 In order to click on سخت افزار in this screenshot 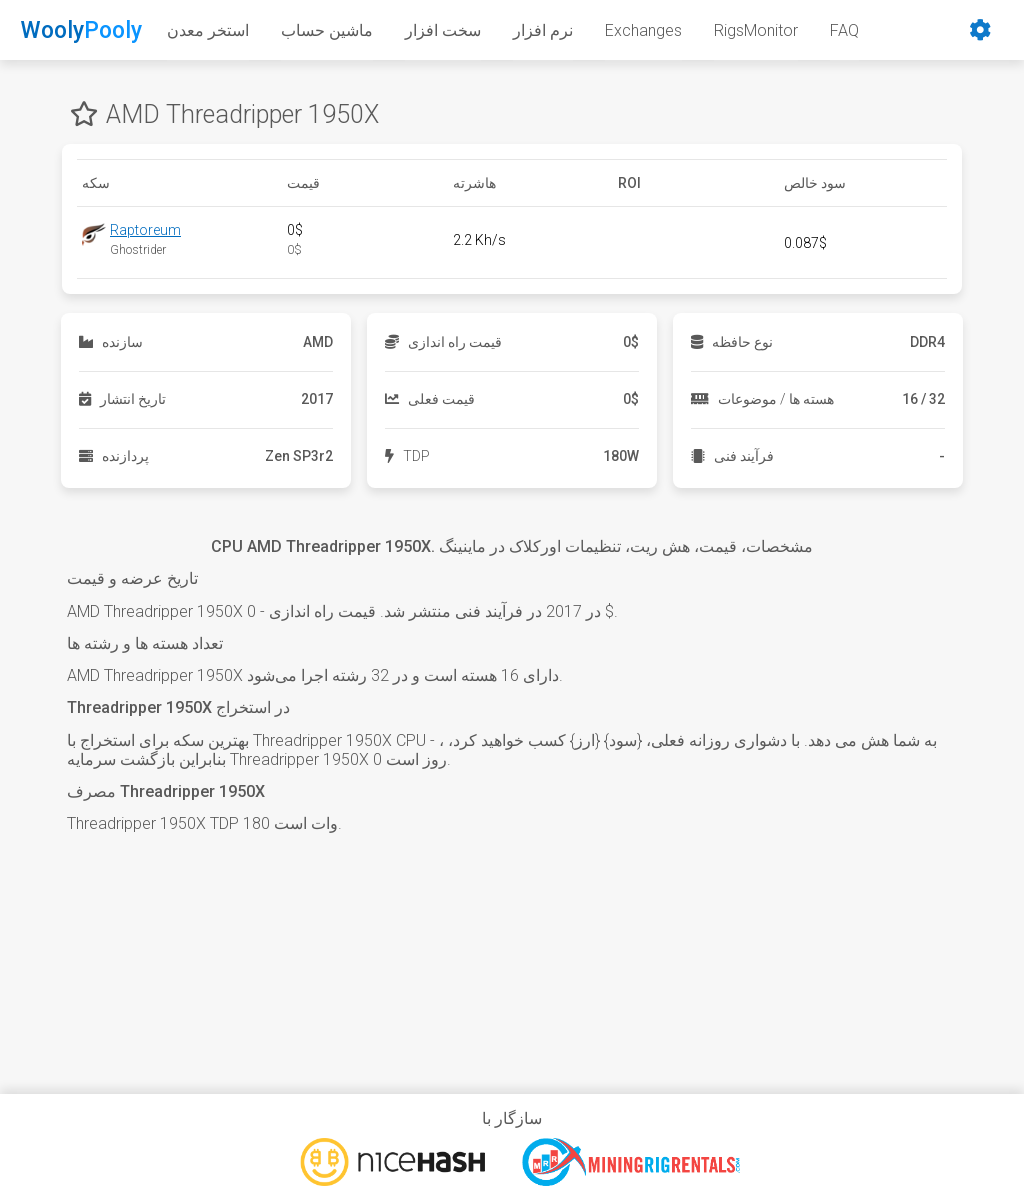, I will do `click(443, 30)`.